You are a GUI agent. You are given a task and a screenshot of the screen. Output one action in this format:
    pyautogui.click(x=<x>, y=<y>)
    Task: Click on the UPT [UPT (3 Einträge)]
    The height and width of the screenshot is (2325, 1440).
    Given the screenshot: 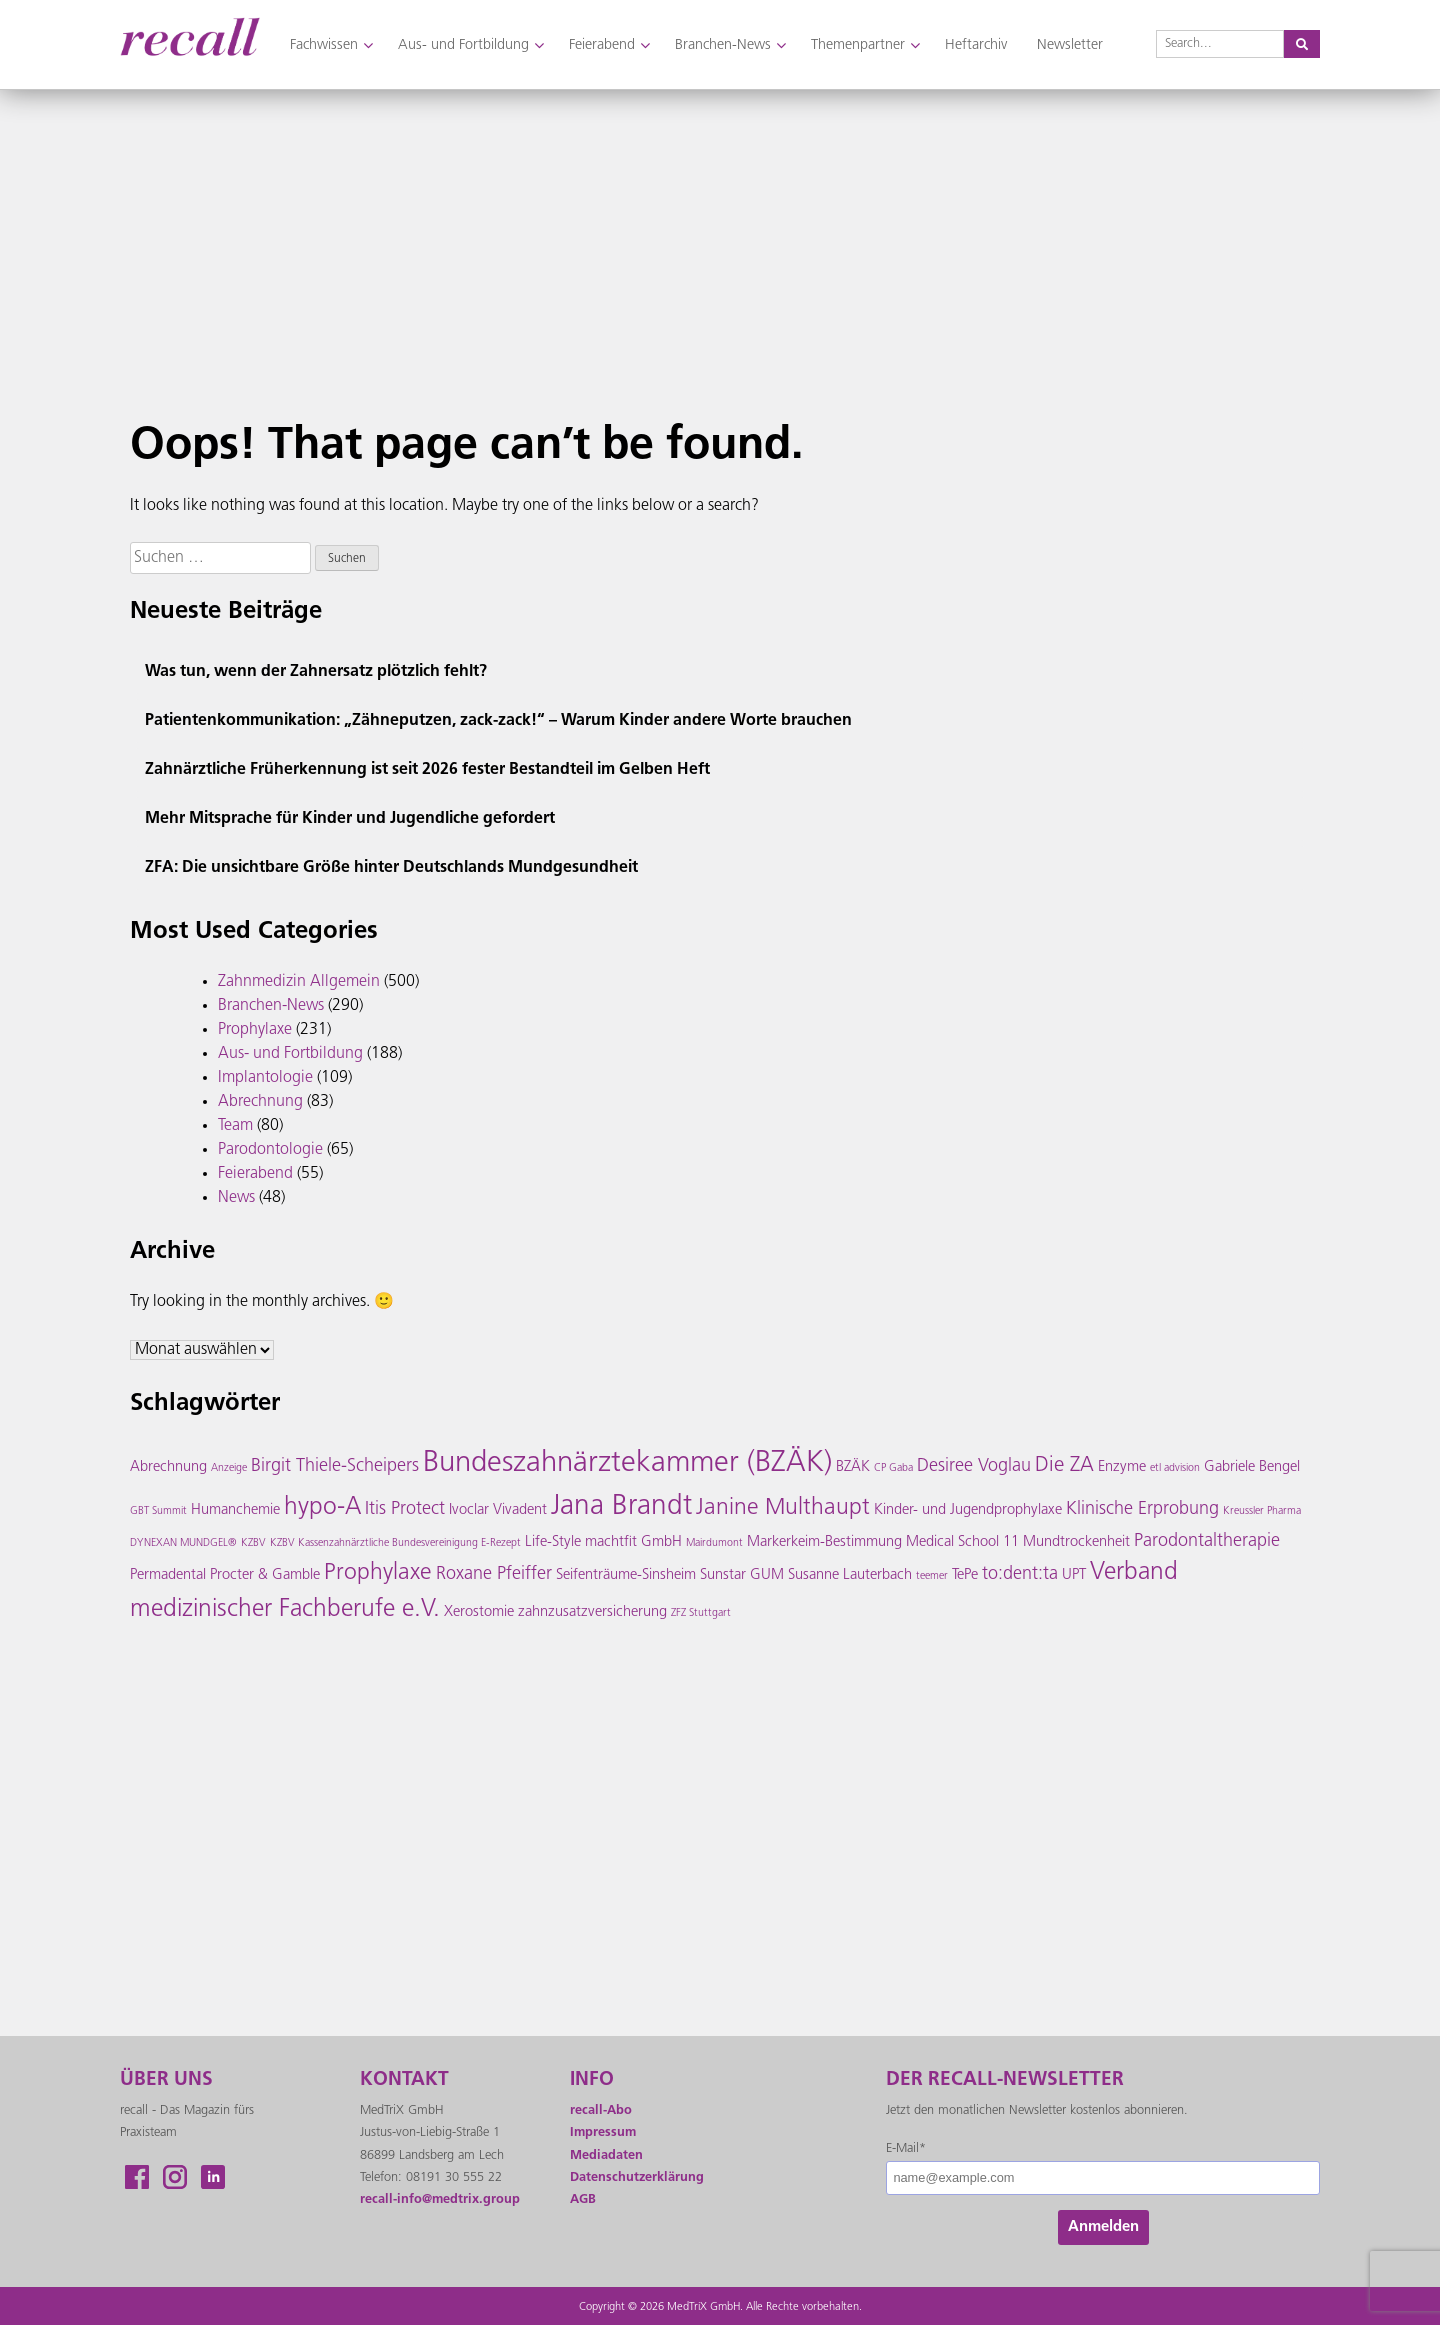 What is the action you would take?
    pyautogui.click(x=1074, y=1575)
    